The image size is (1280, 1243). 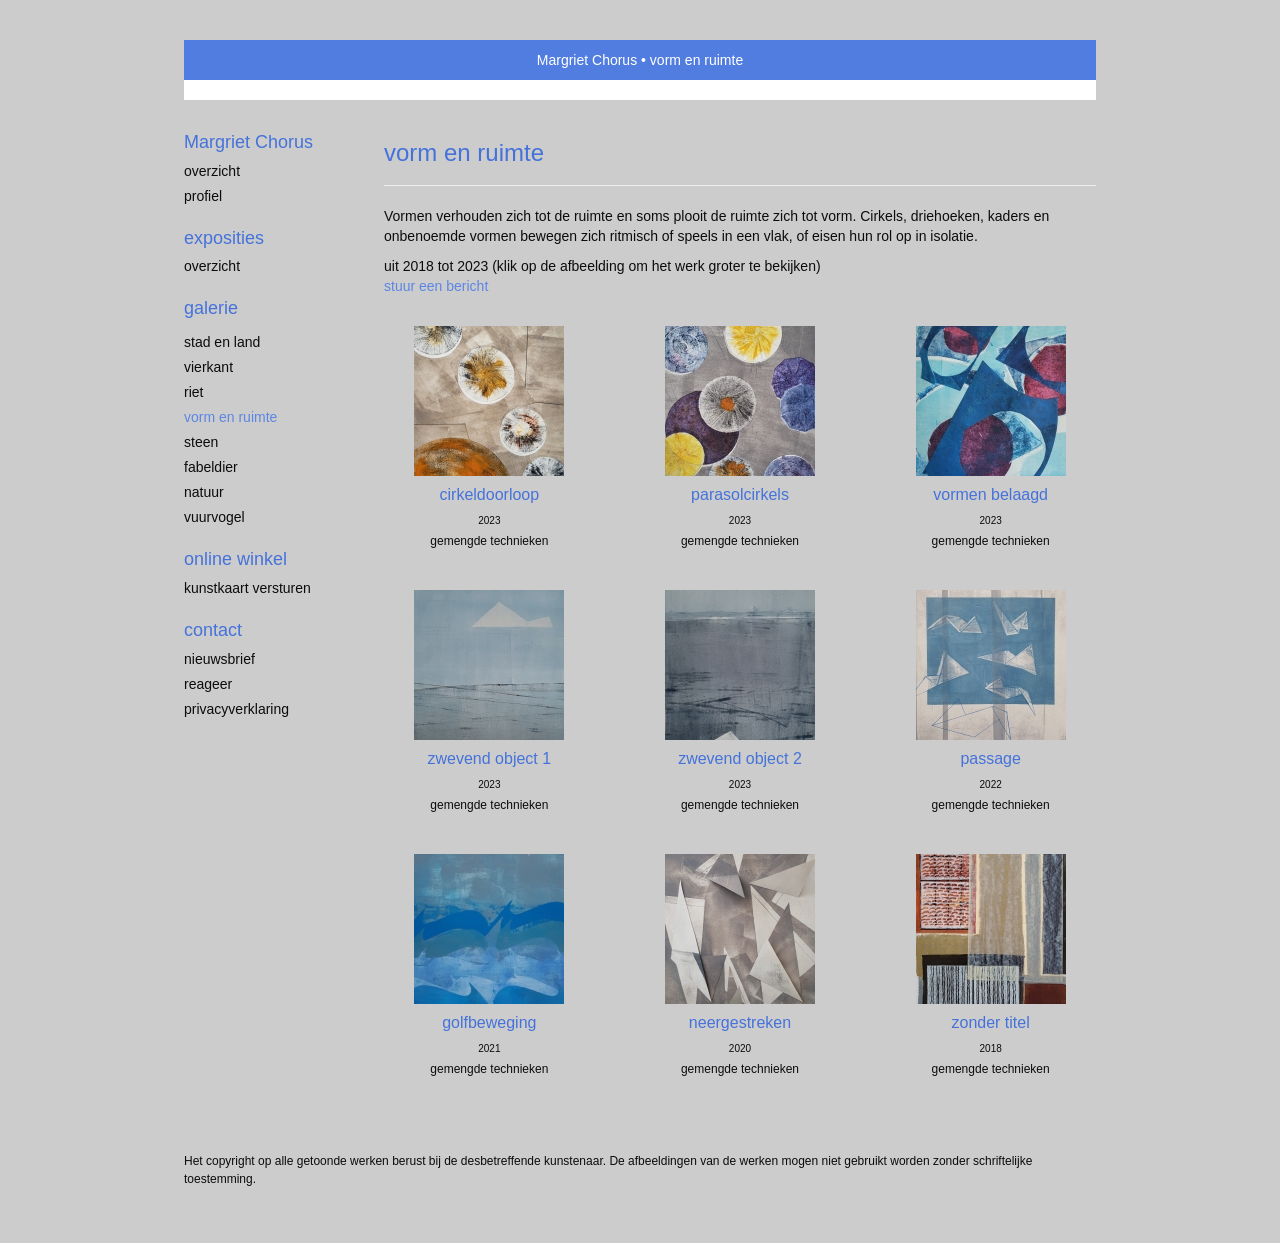 What do you see at coordinates (247, 588) in the screenshot?
I see `kunstkaart versturen` at bounding box center [247, 588].